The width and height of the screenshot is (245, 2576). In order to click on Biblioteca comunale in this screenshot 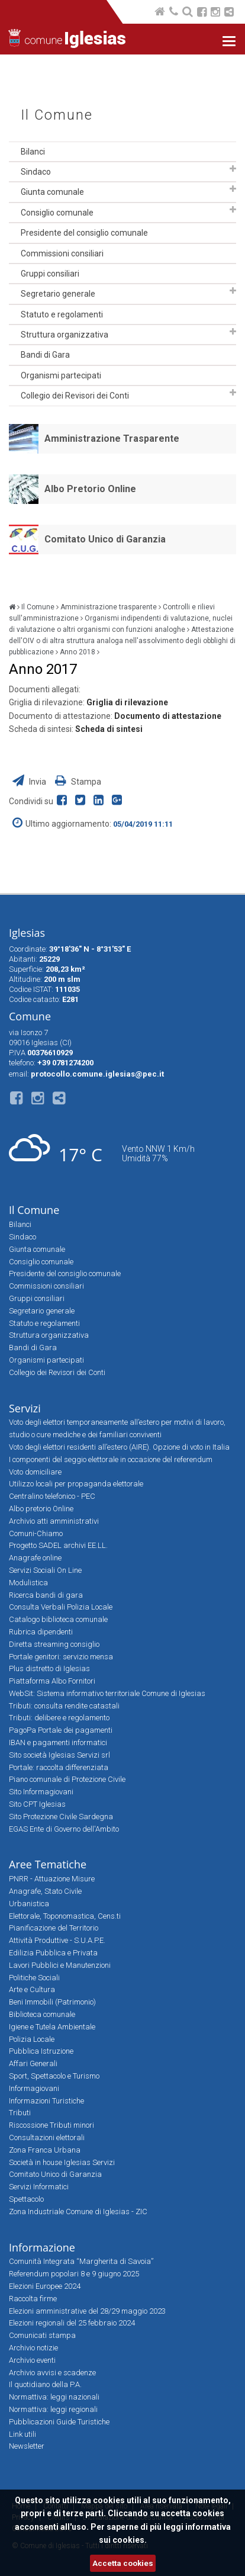, I will do `click(42, 2014)`.